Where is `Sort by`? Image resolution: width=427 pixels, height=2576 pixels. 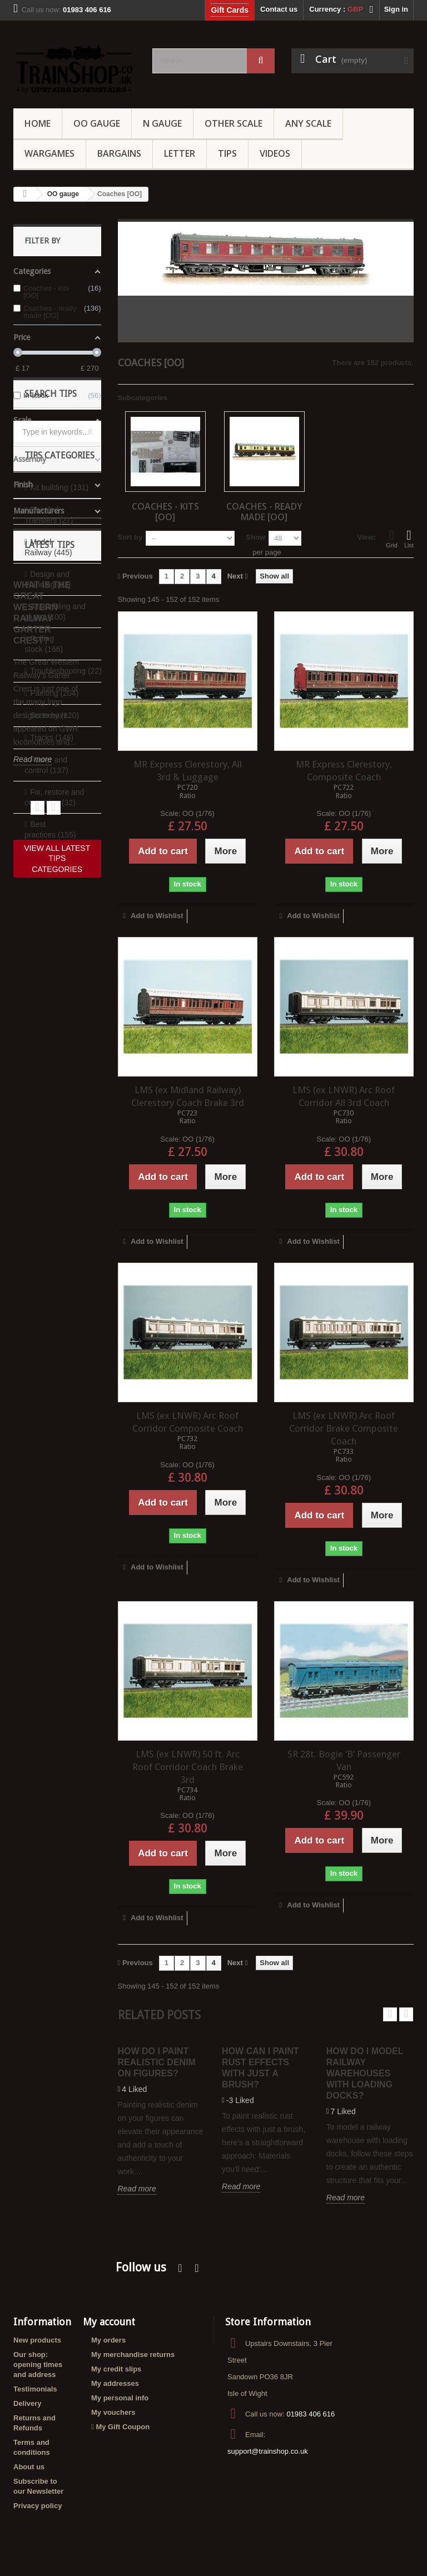 Sort by is located at coordinates (130, 537).